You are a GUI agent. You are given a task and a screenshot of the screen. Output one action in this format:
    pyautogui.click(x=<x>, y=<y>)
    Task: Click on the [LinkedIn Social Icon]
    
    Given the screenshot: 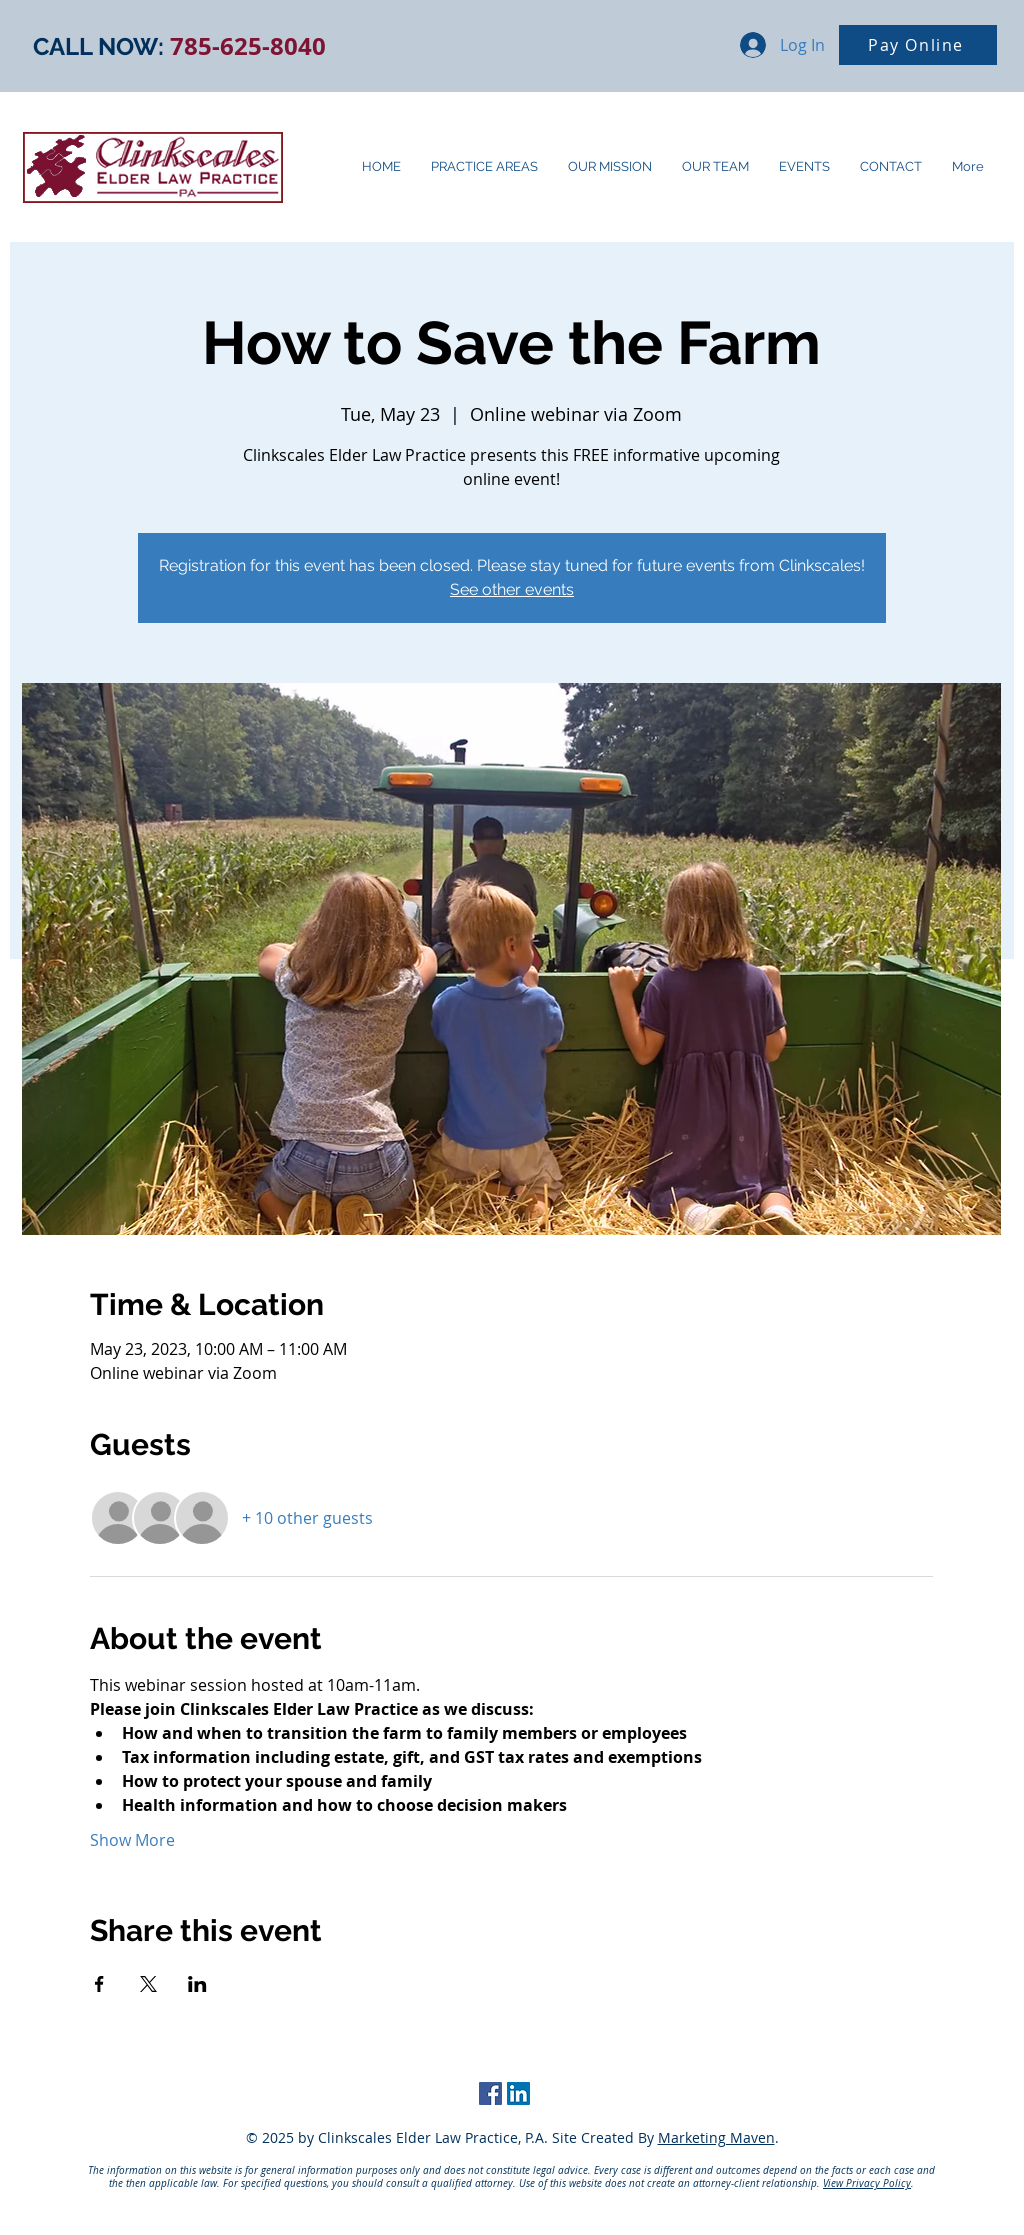 What is the action you would take?
    pyautogui.click(x=518, y=2093)
    